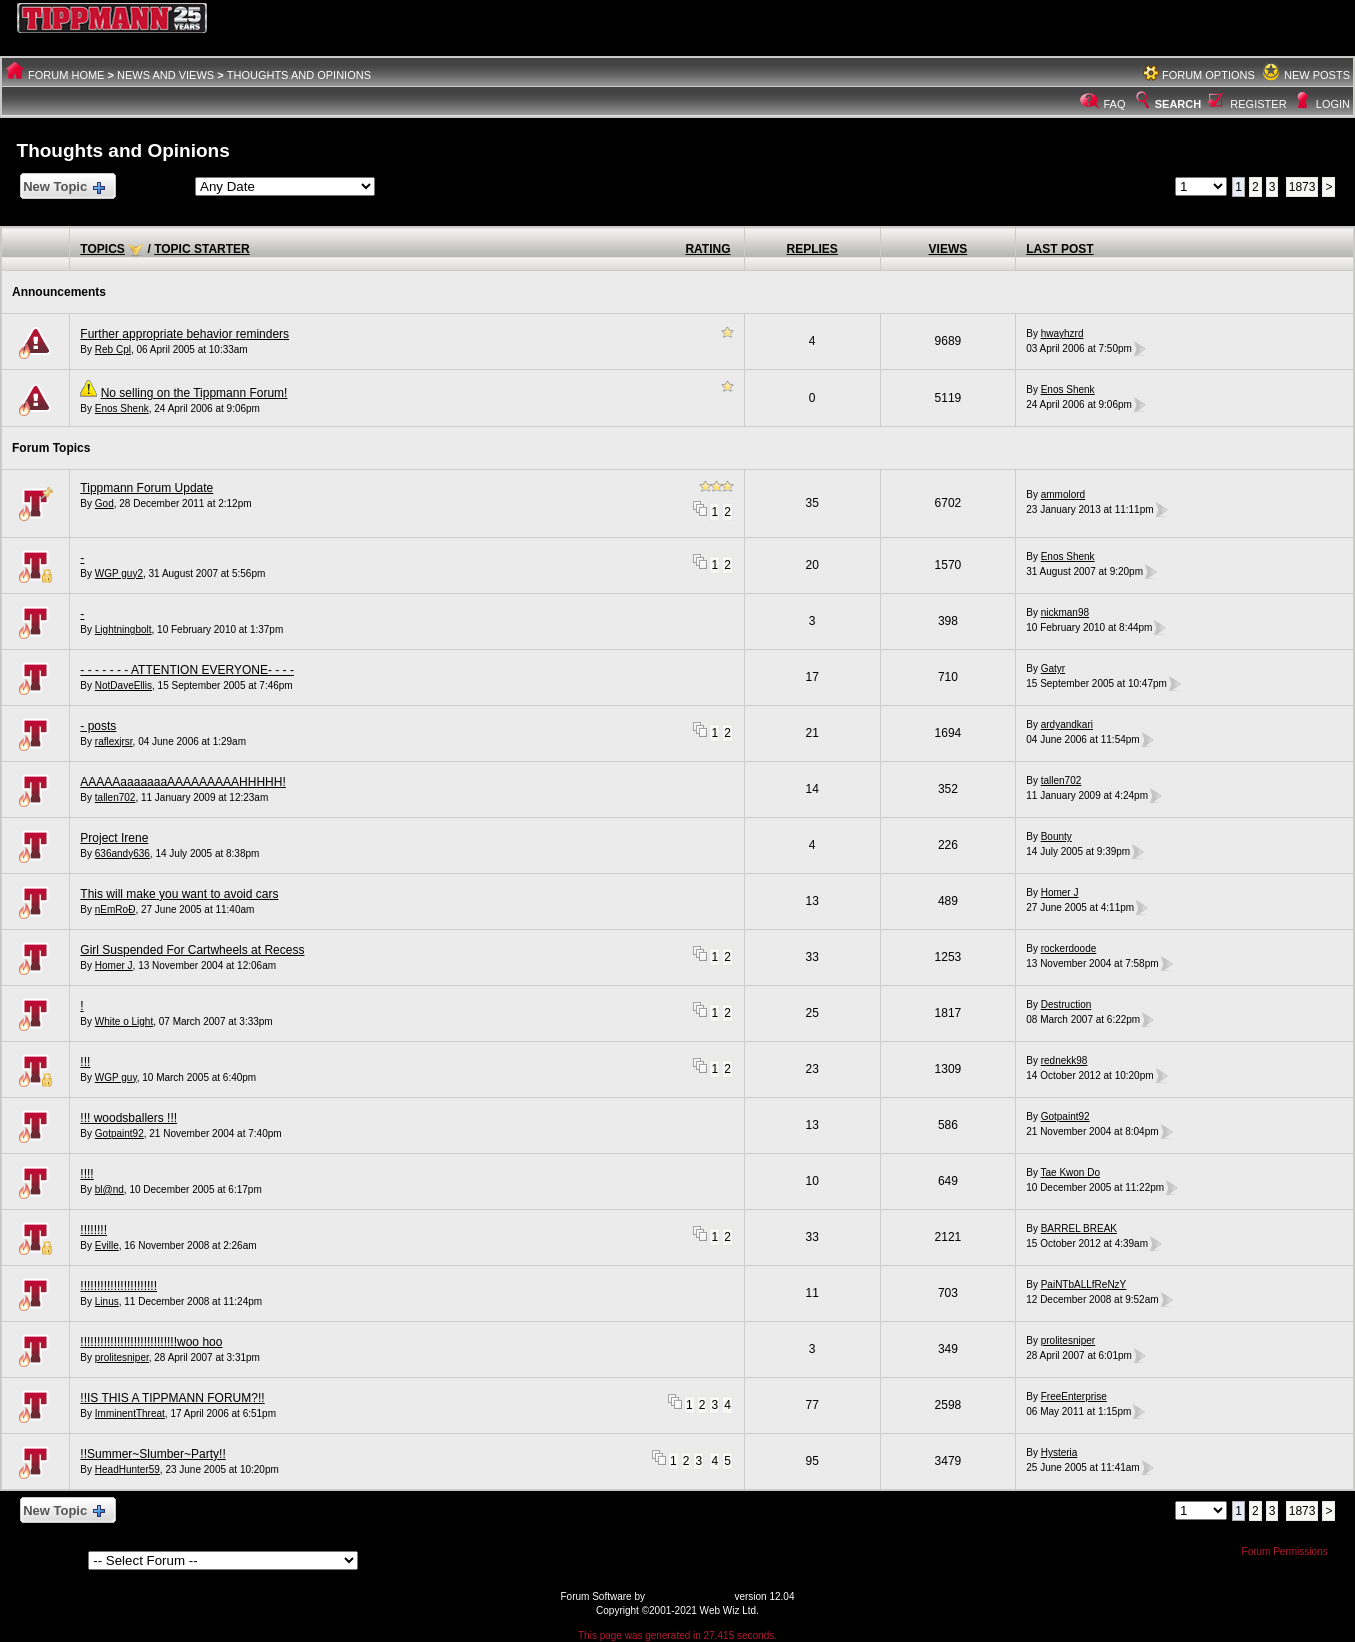 The image size is (1355, 1642). What do you see at coordinates (202, 249) in the screenshot?
I see `Topic Starter` at bounding box center [202, 249].